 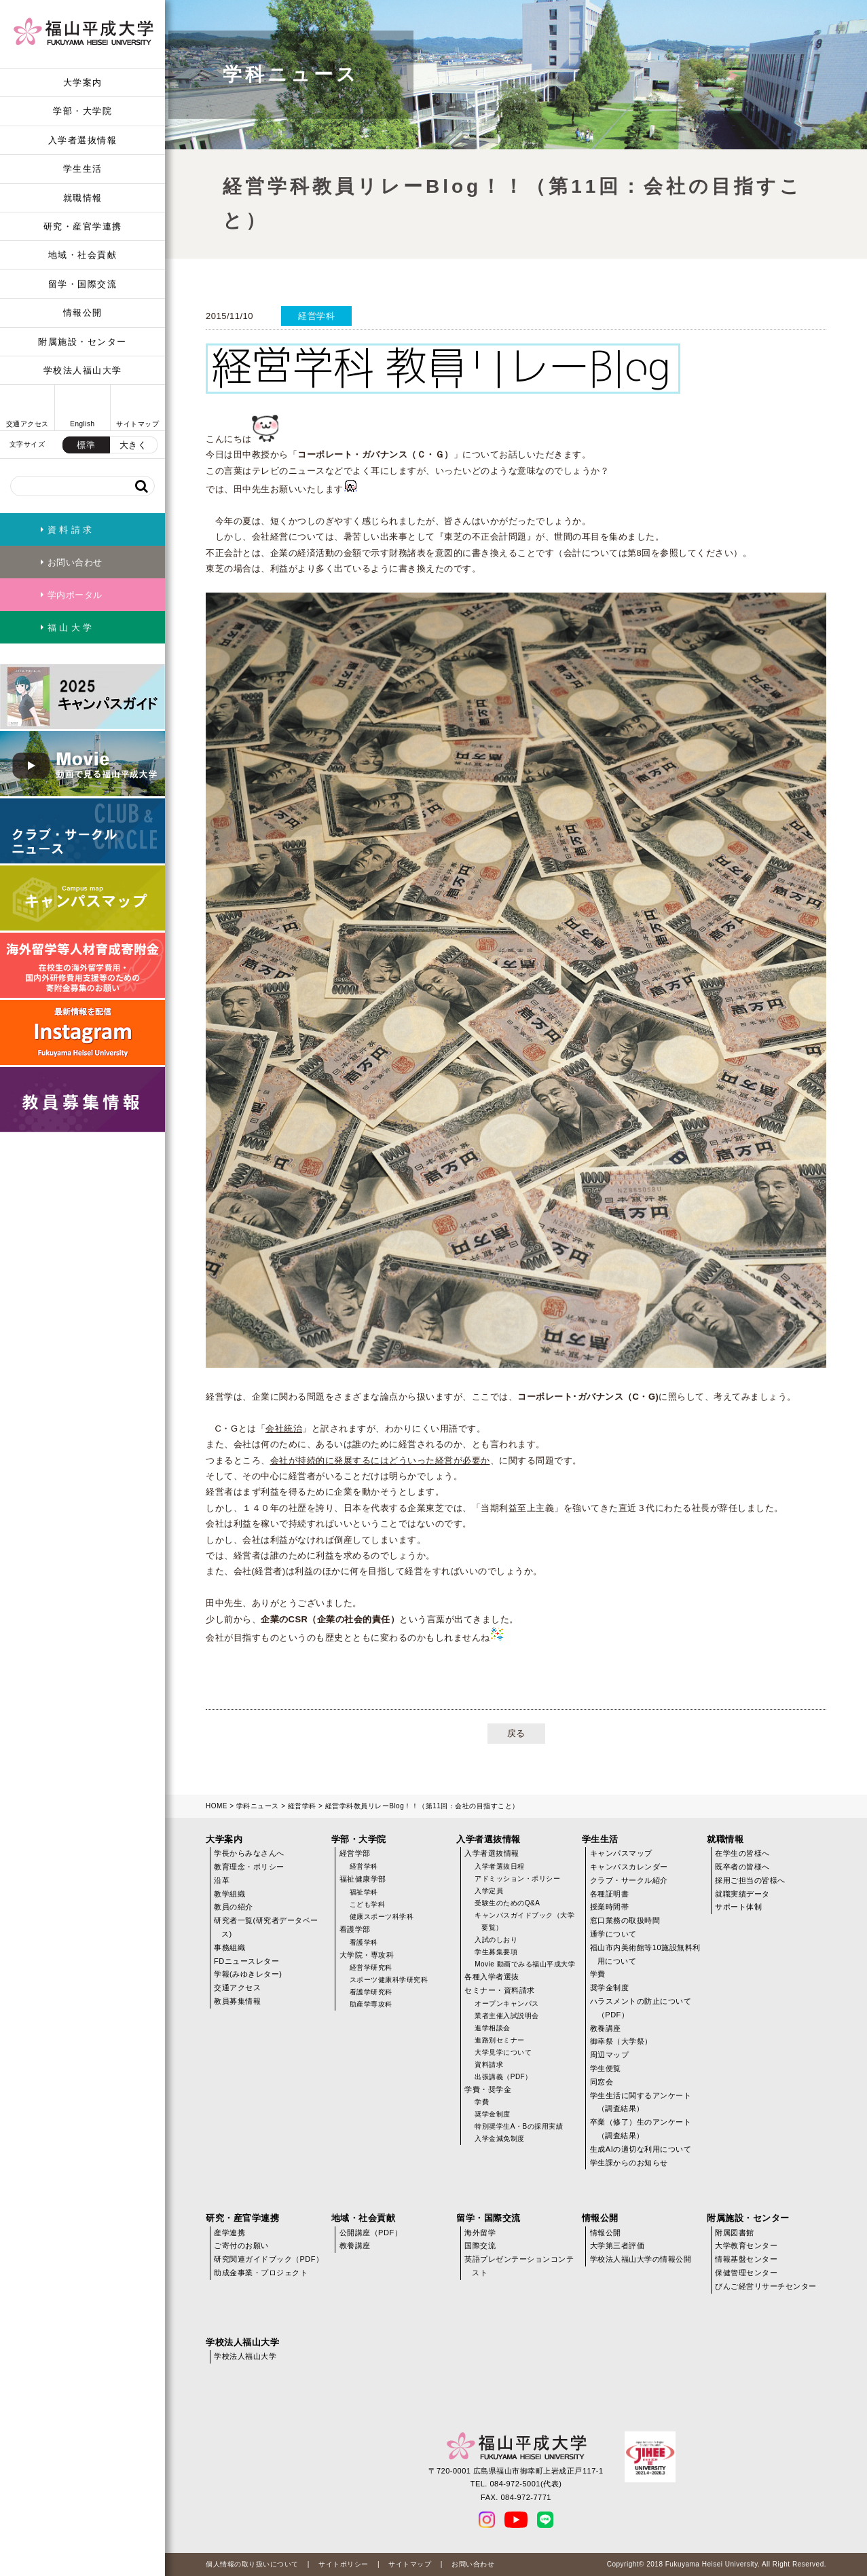 What do you see at coordinates (645, 1954) in the screenshot?
I see `福山市内美術館等10施設無料利用について` at bounding box center [645, 1954].